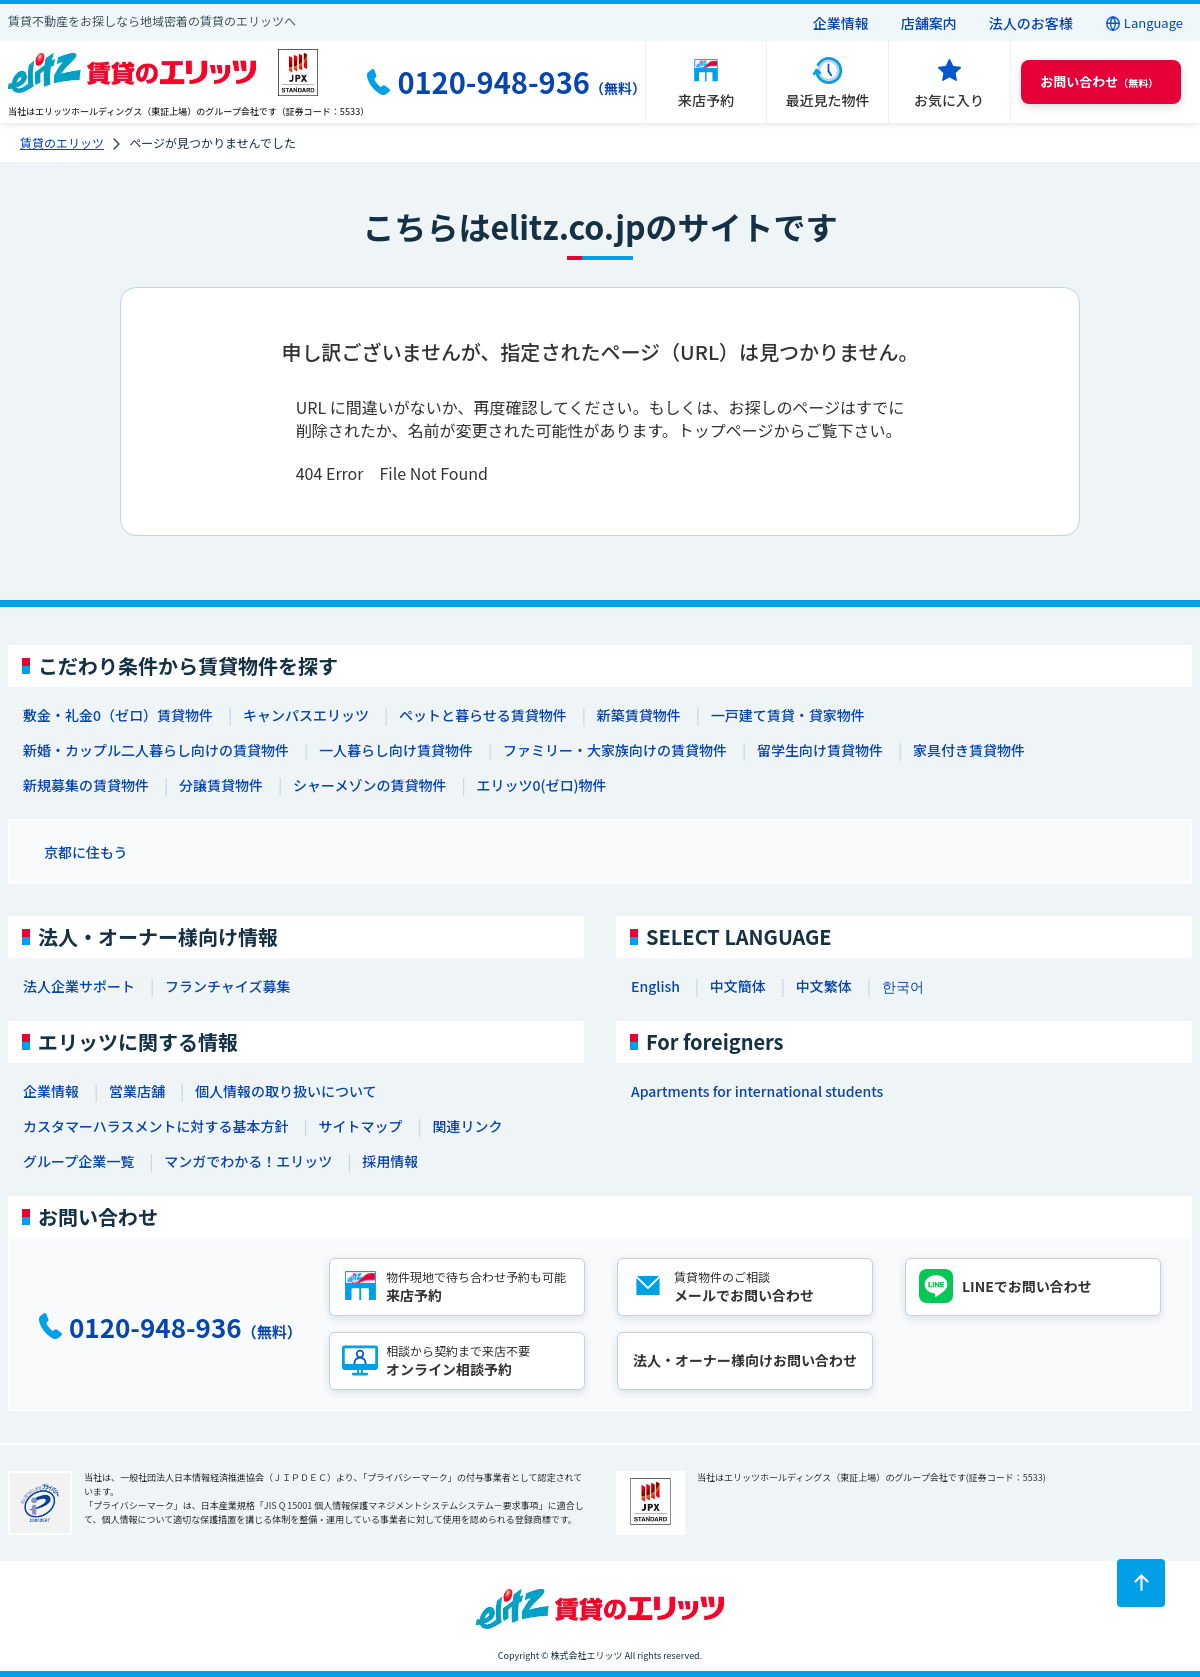 The width and height of the screenshot is (1200, 1677). What do you see at coordinates (227, 986) in the screenshot?
I see `フランチャイズ募集` at bounding box center [227, 986].